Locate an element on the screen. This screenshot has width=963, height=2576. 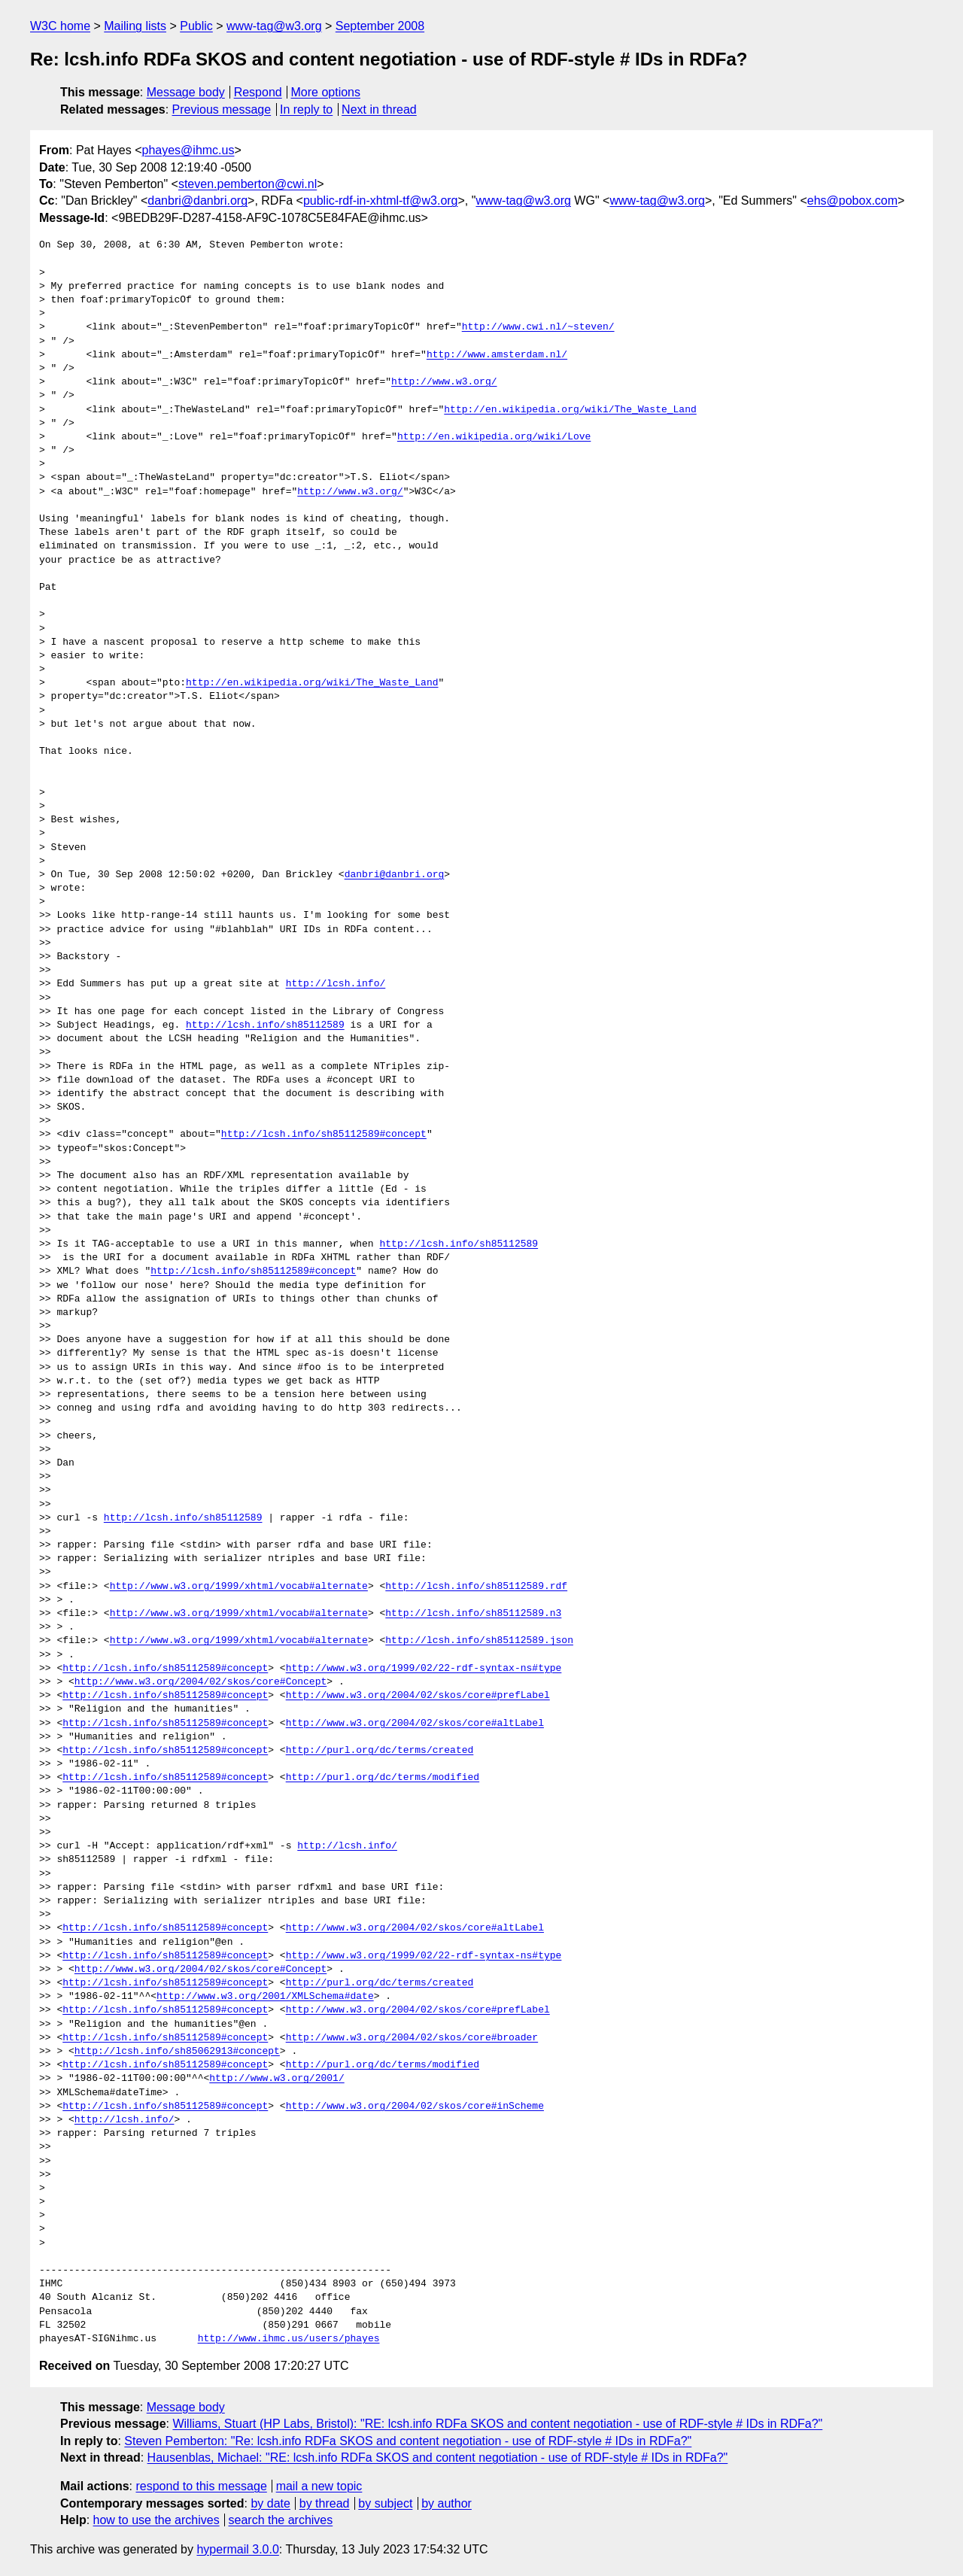
http://lcsh.info/sh85112589#concept is located at coordinates (324, 1134).